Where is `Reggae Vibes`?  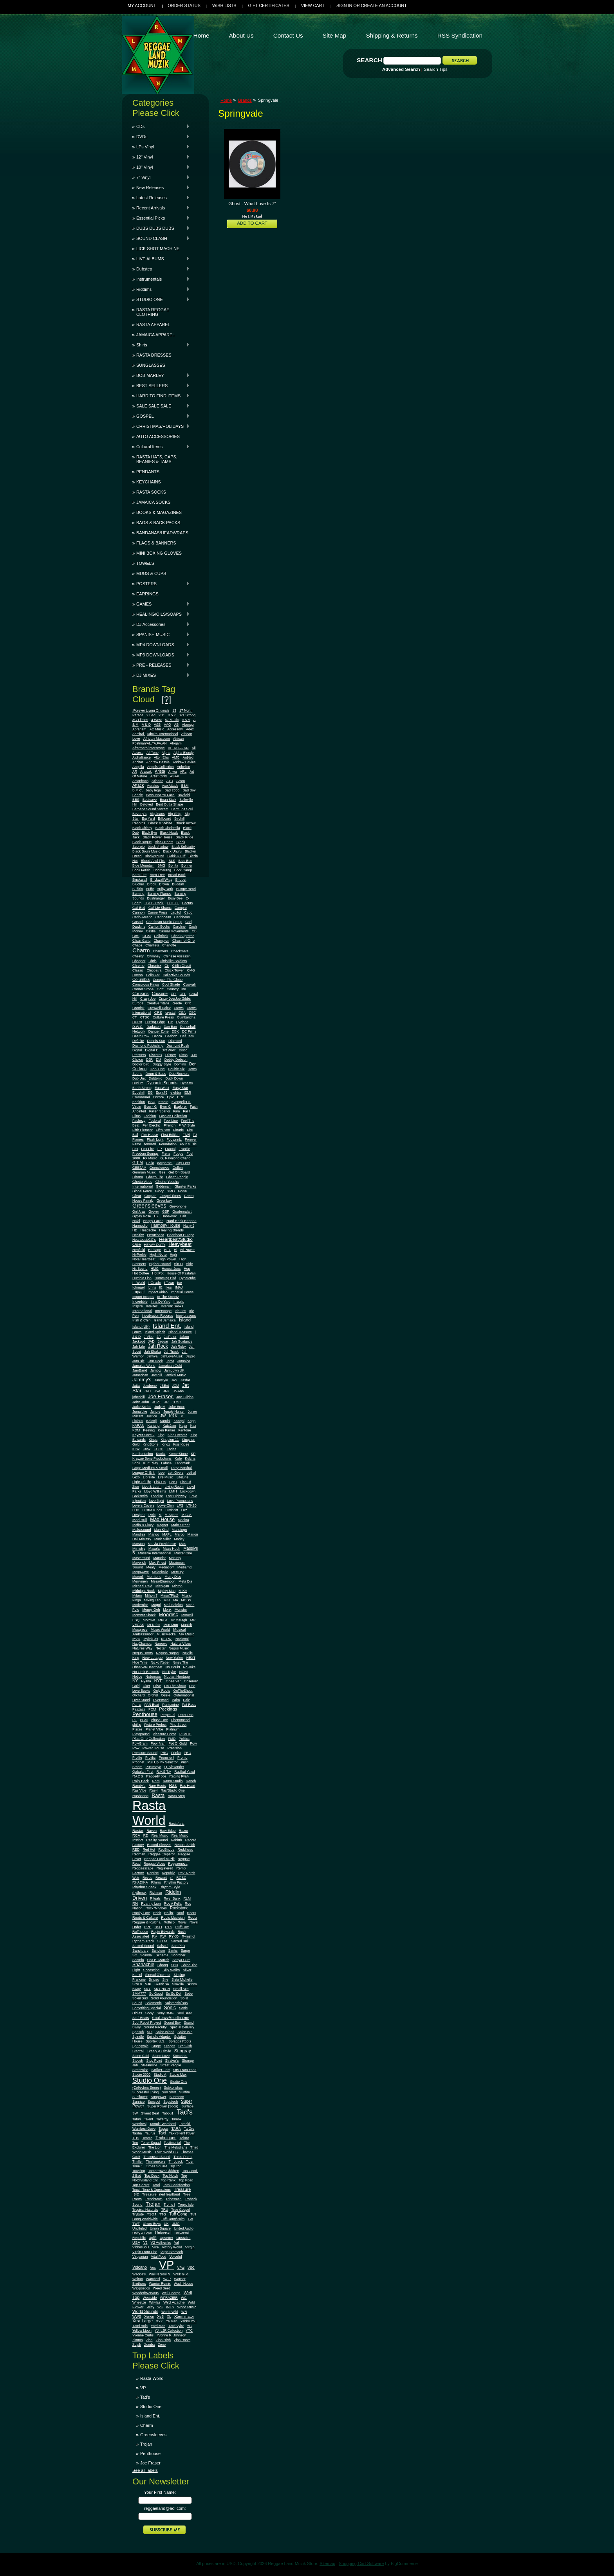
Reggae Vibes is located at coordinates (154, 1864).